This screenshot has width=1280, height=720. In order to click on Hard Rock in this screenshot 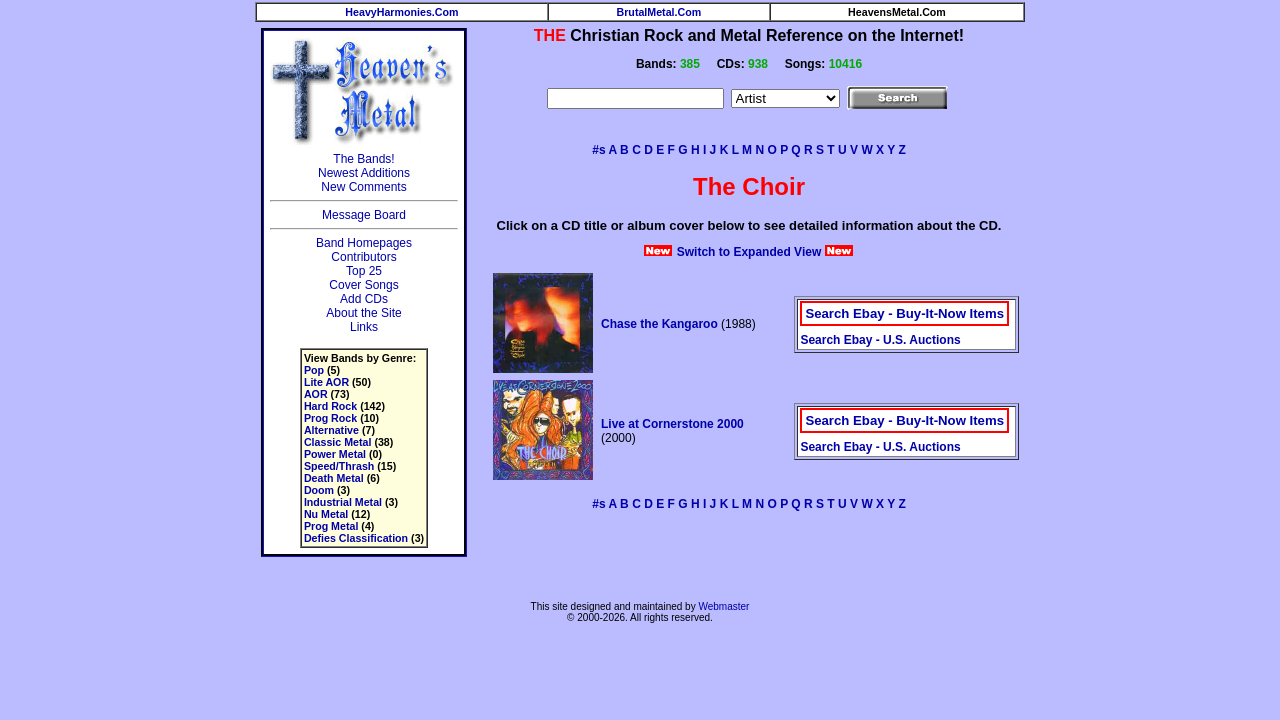, I will do `click(330, 406)`.